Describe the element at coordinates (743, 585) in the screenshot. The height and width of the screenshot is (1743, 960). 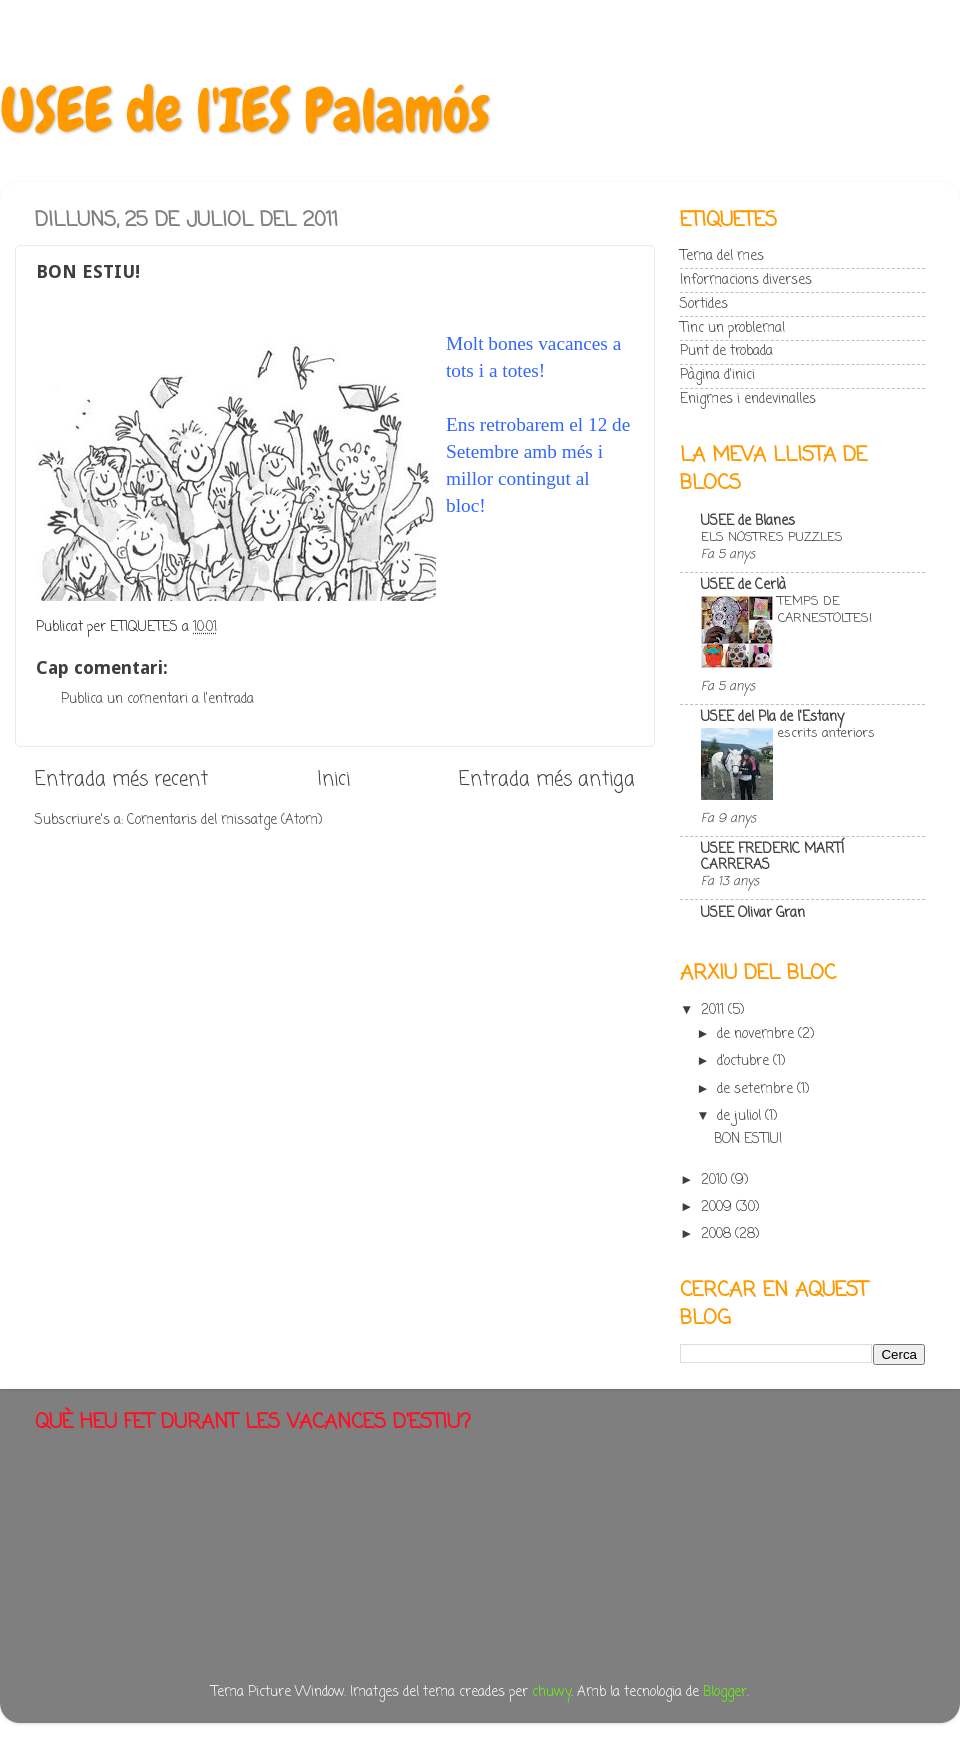
I see `USEE de Cerlà` at that location.